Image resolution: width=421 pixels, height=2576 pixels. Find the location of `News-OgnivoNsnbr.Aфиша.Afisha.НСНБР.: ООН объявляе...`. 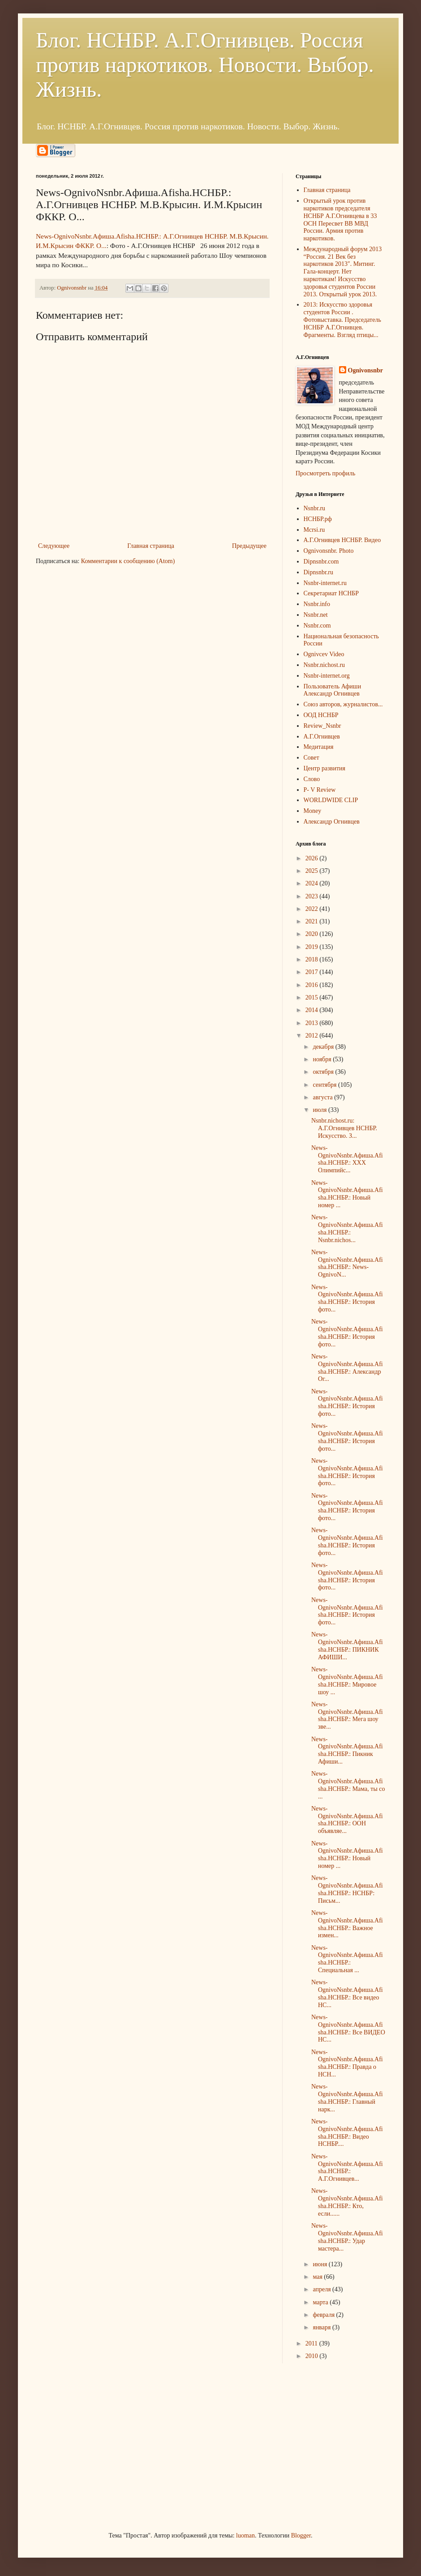

News-OgnivoNsnbr.Aфиша.Afisha.НСНБР.: ООН объявляе... is located at coordinates (347, 1819).